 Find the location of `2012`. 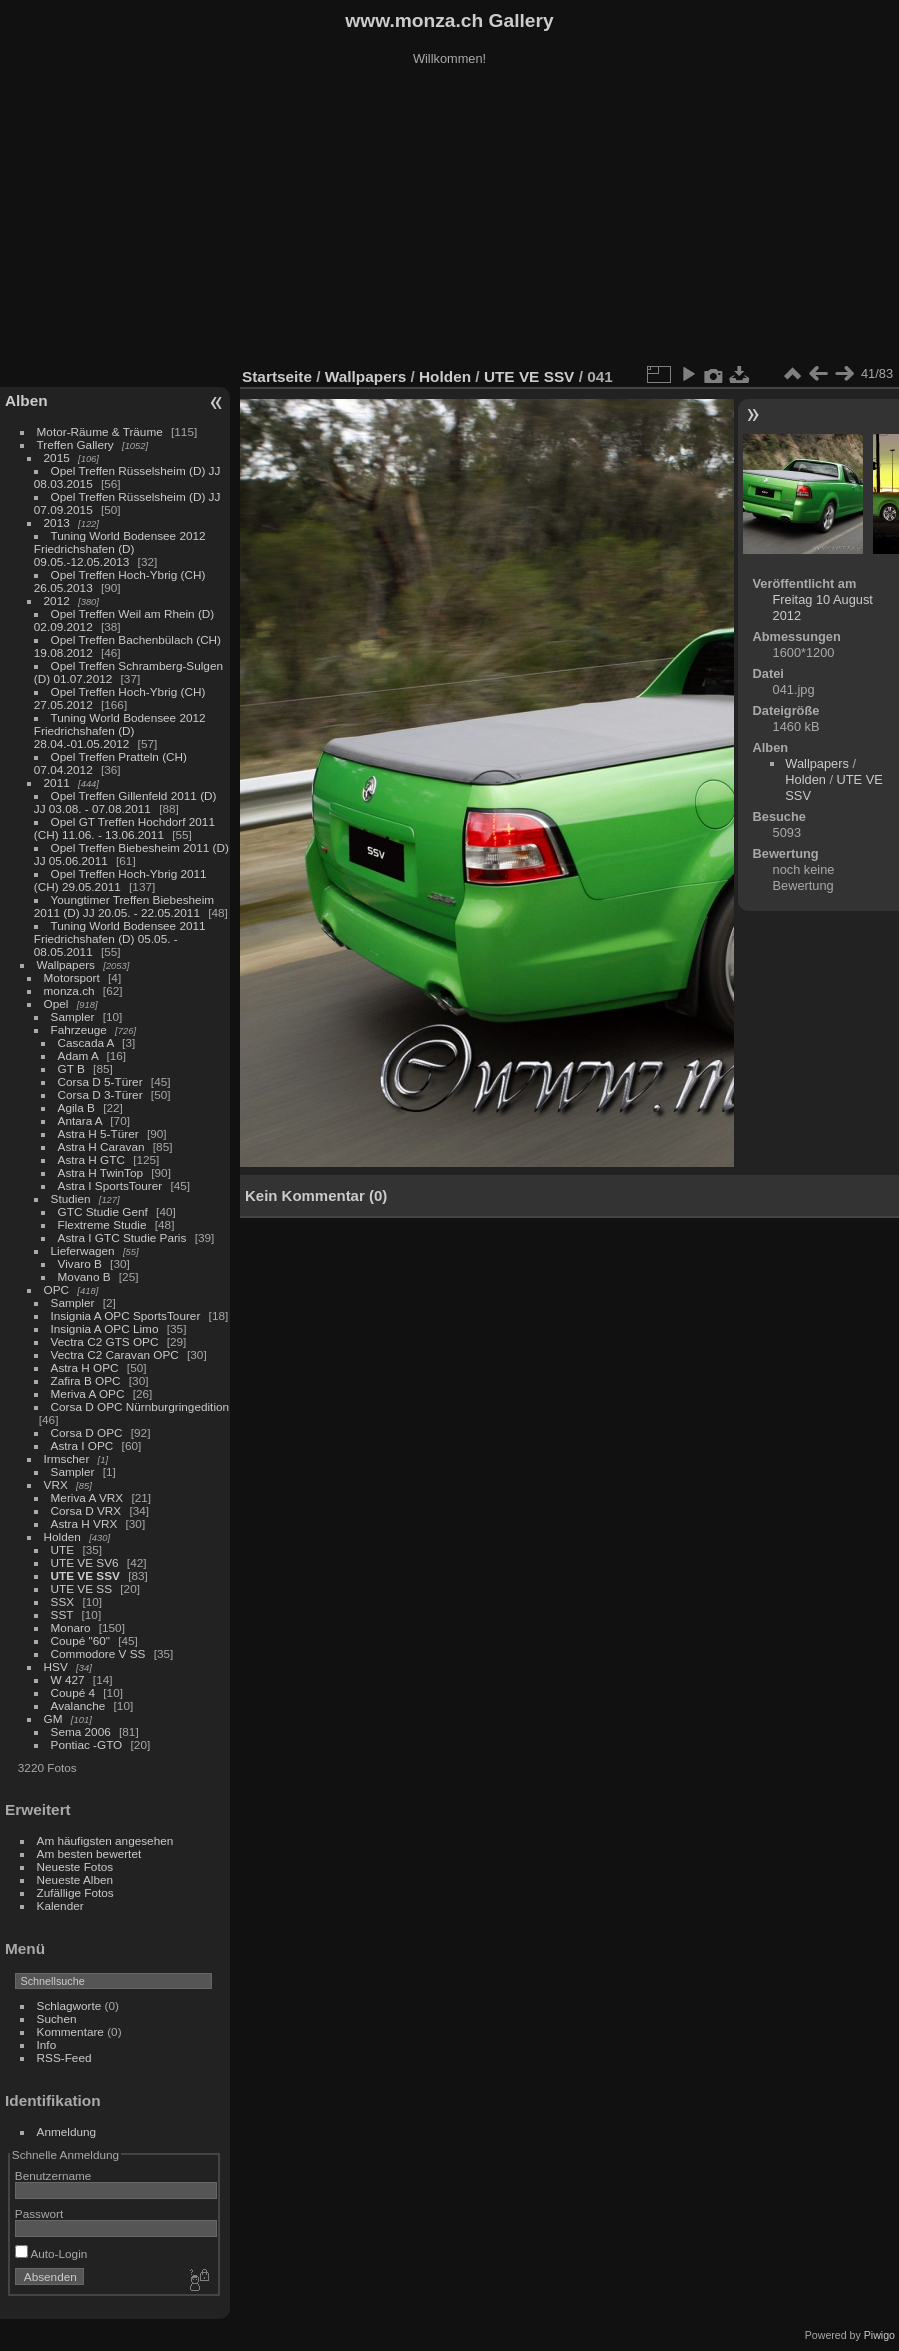

2012 is located at coordinates (57, 600).